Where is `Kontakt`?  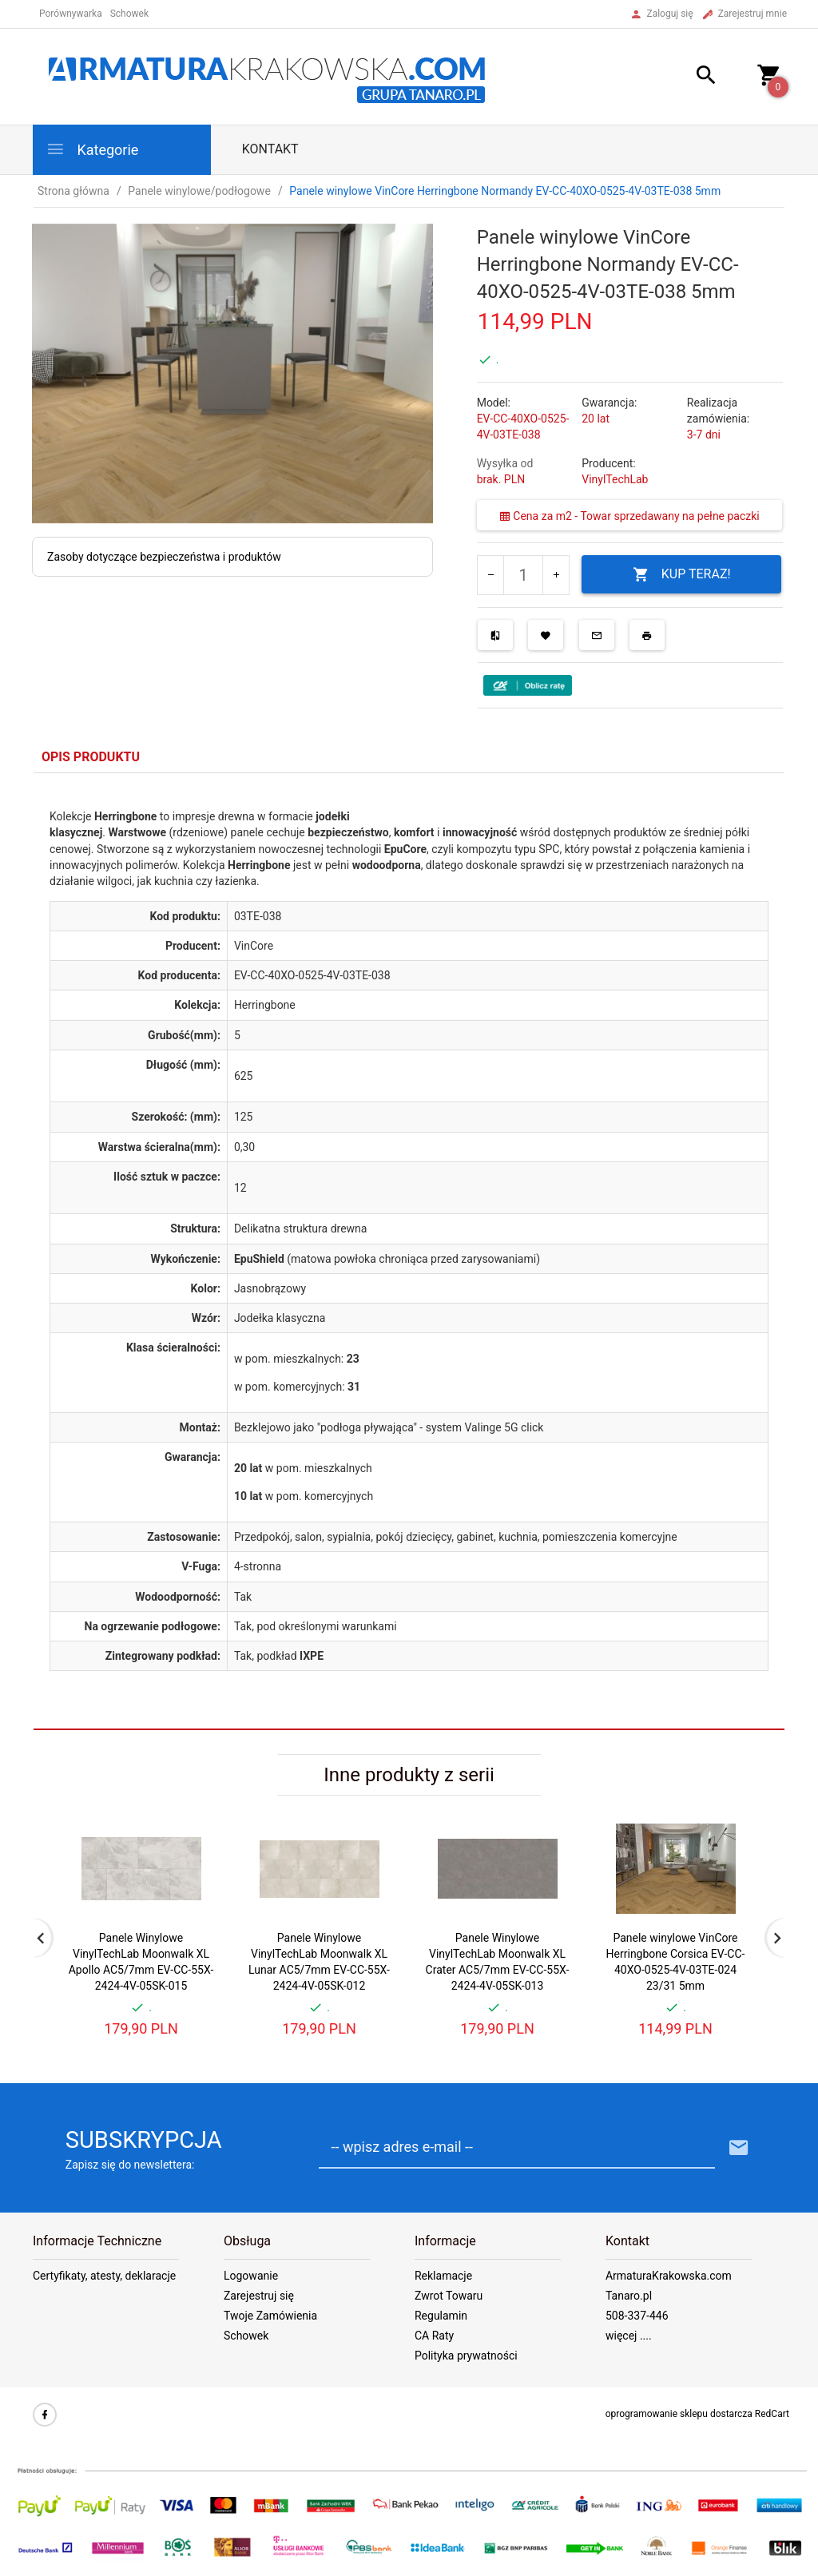 Kontakt is located at coordinates (270, 149).